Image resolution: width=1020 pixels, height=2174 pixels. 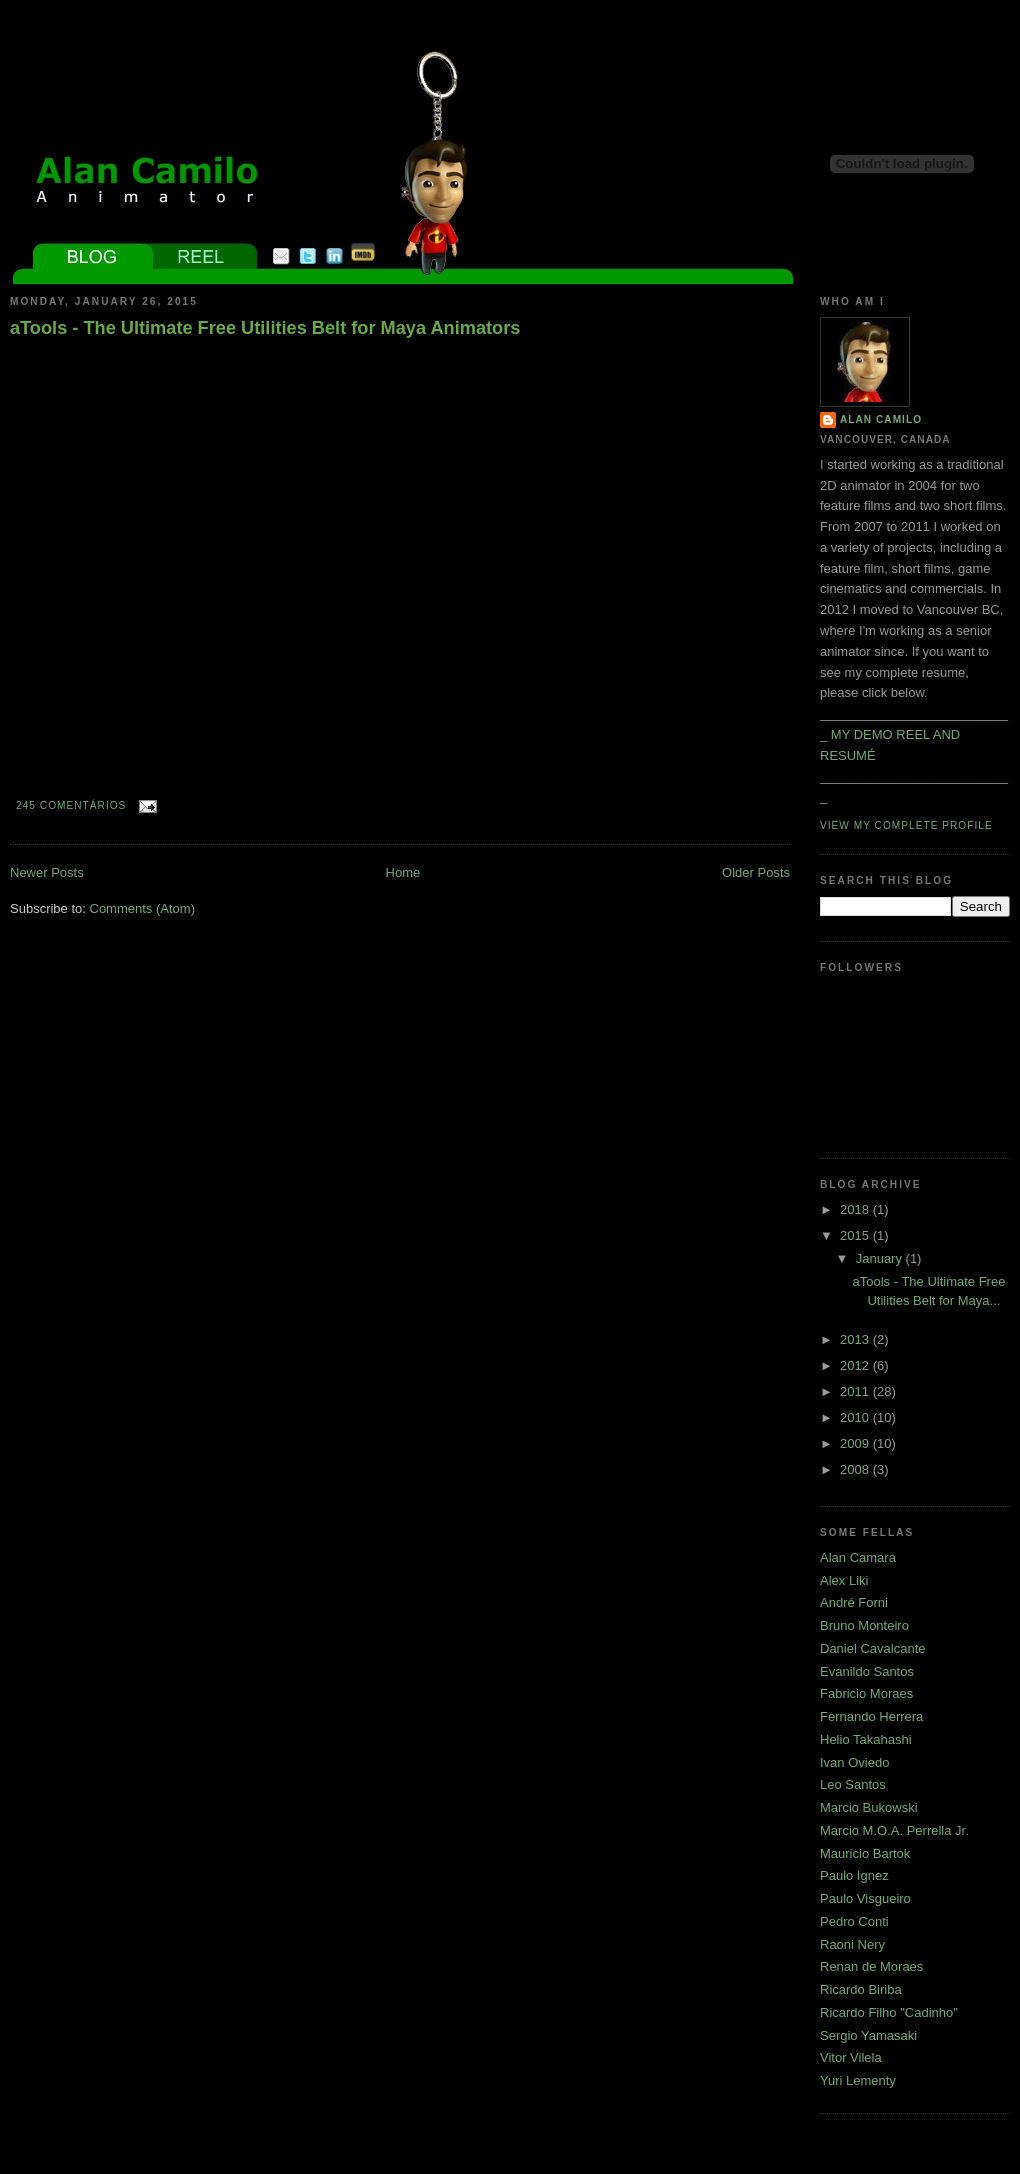 What do you see at coordinates (869, 1807) in the screenshot?
I see `Marcio Bukowski` at bounding box center [869, 1807].